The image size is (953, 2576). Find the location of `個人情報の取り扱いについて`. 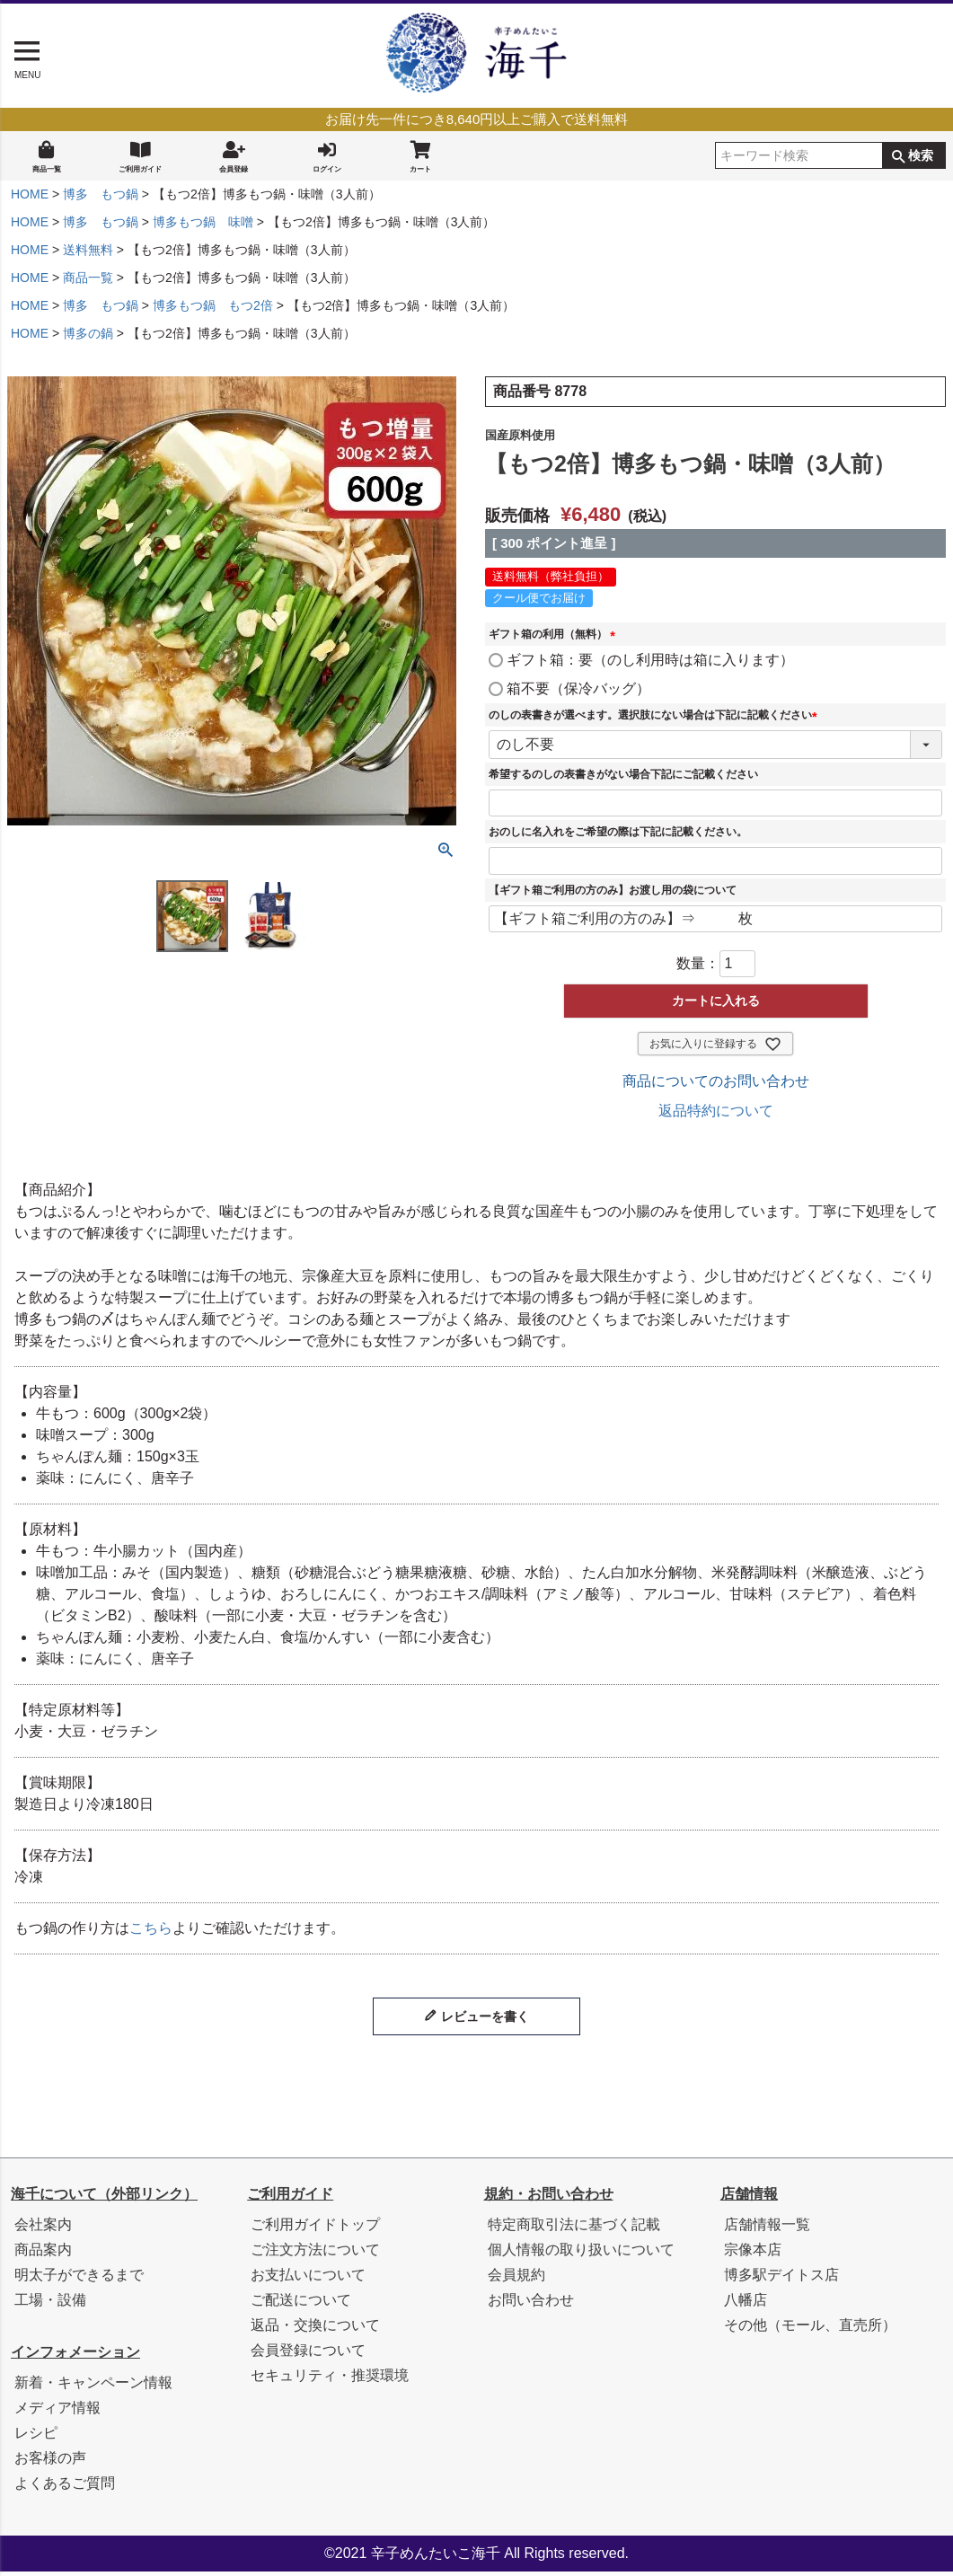

個人情報の取り扱いについて is located at coordinates (581, 2254).